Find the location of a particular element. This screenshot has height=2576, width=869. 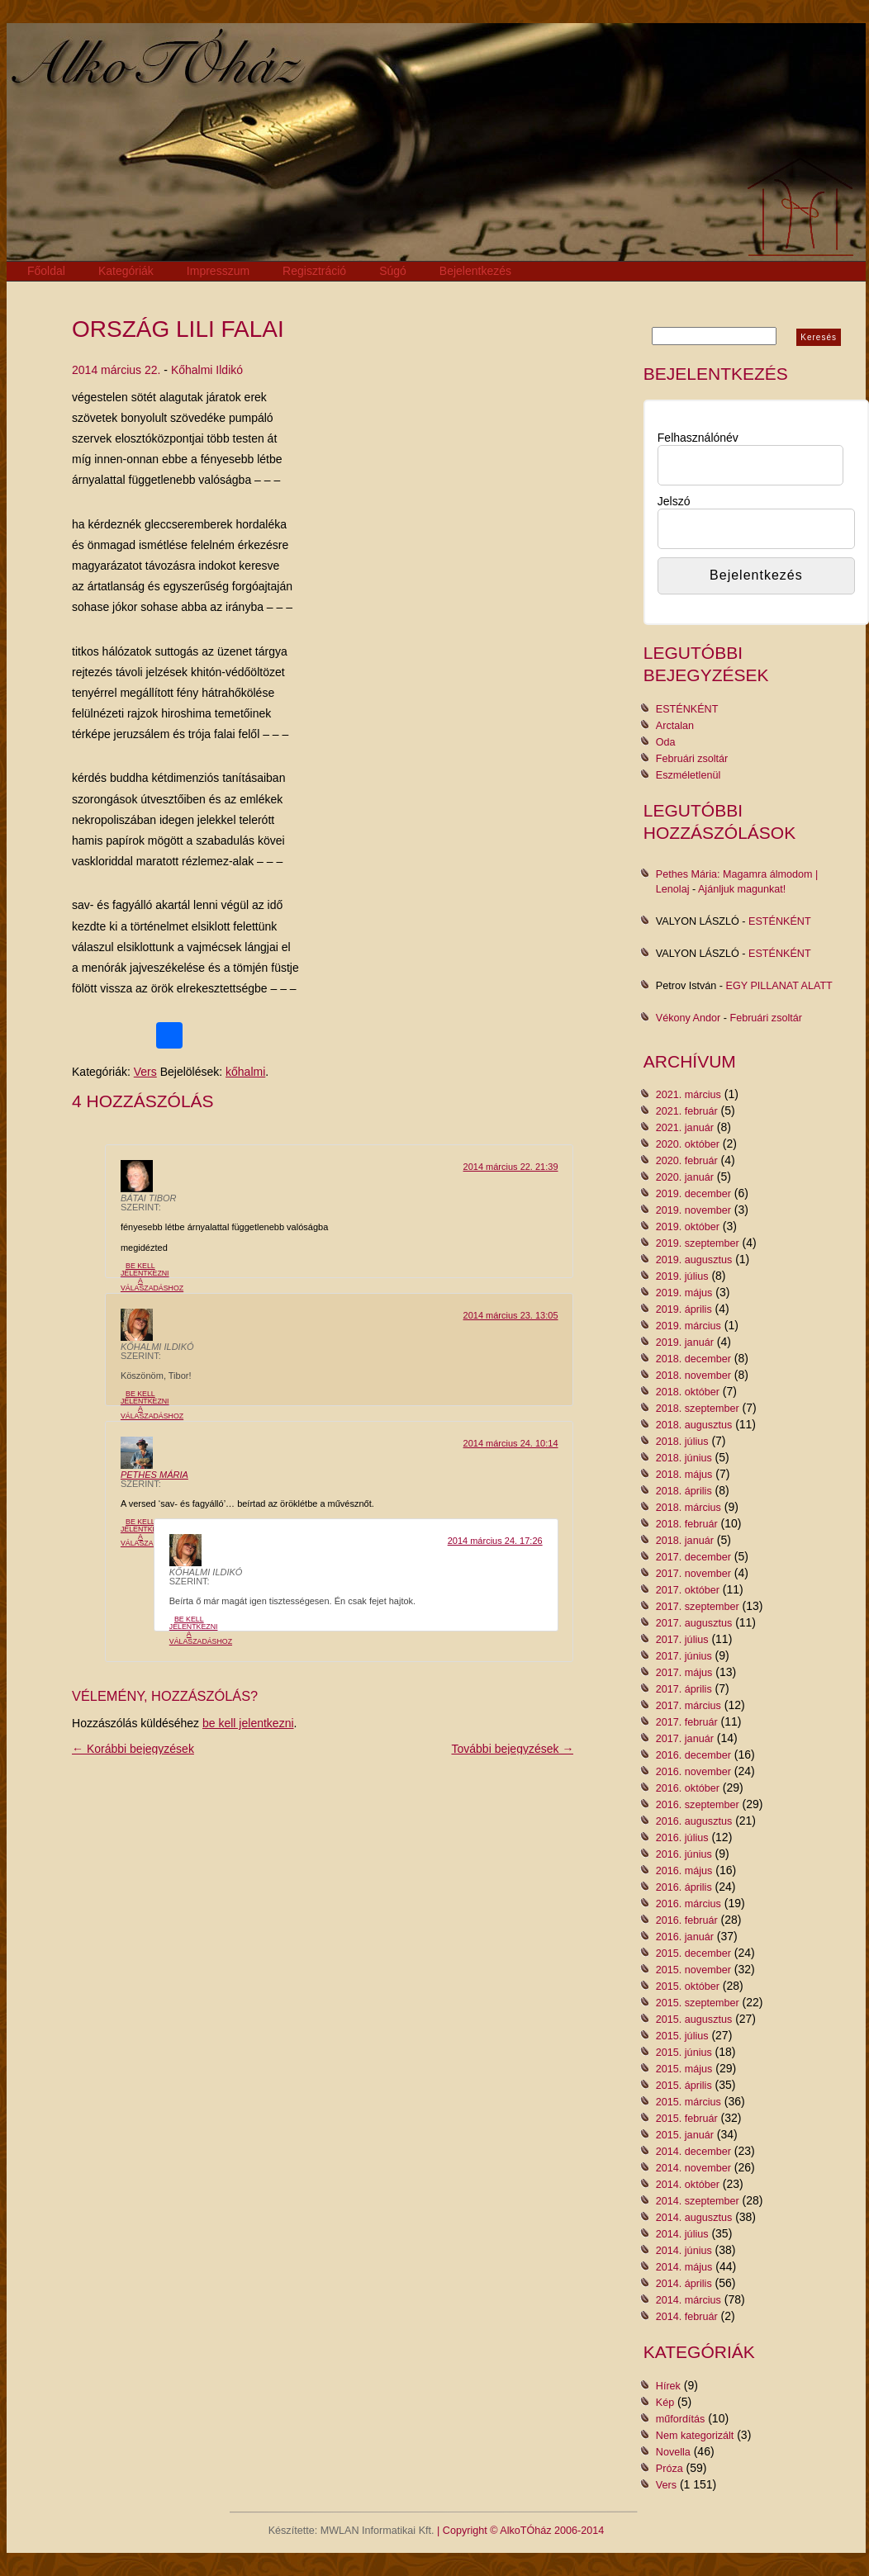

2014. február is located at coordinates (687, 2317).